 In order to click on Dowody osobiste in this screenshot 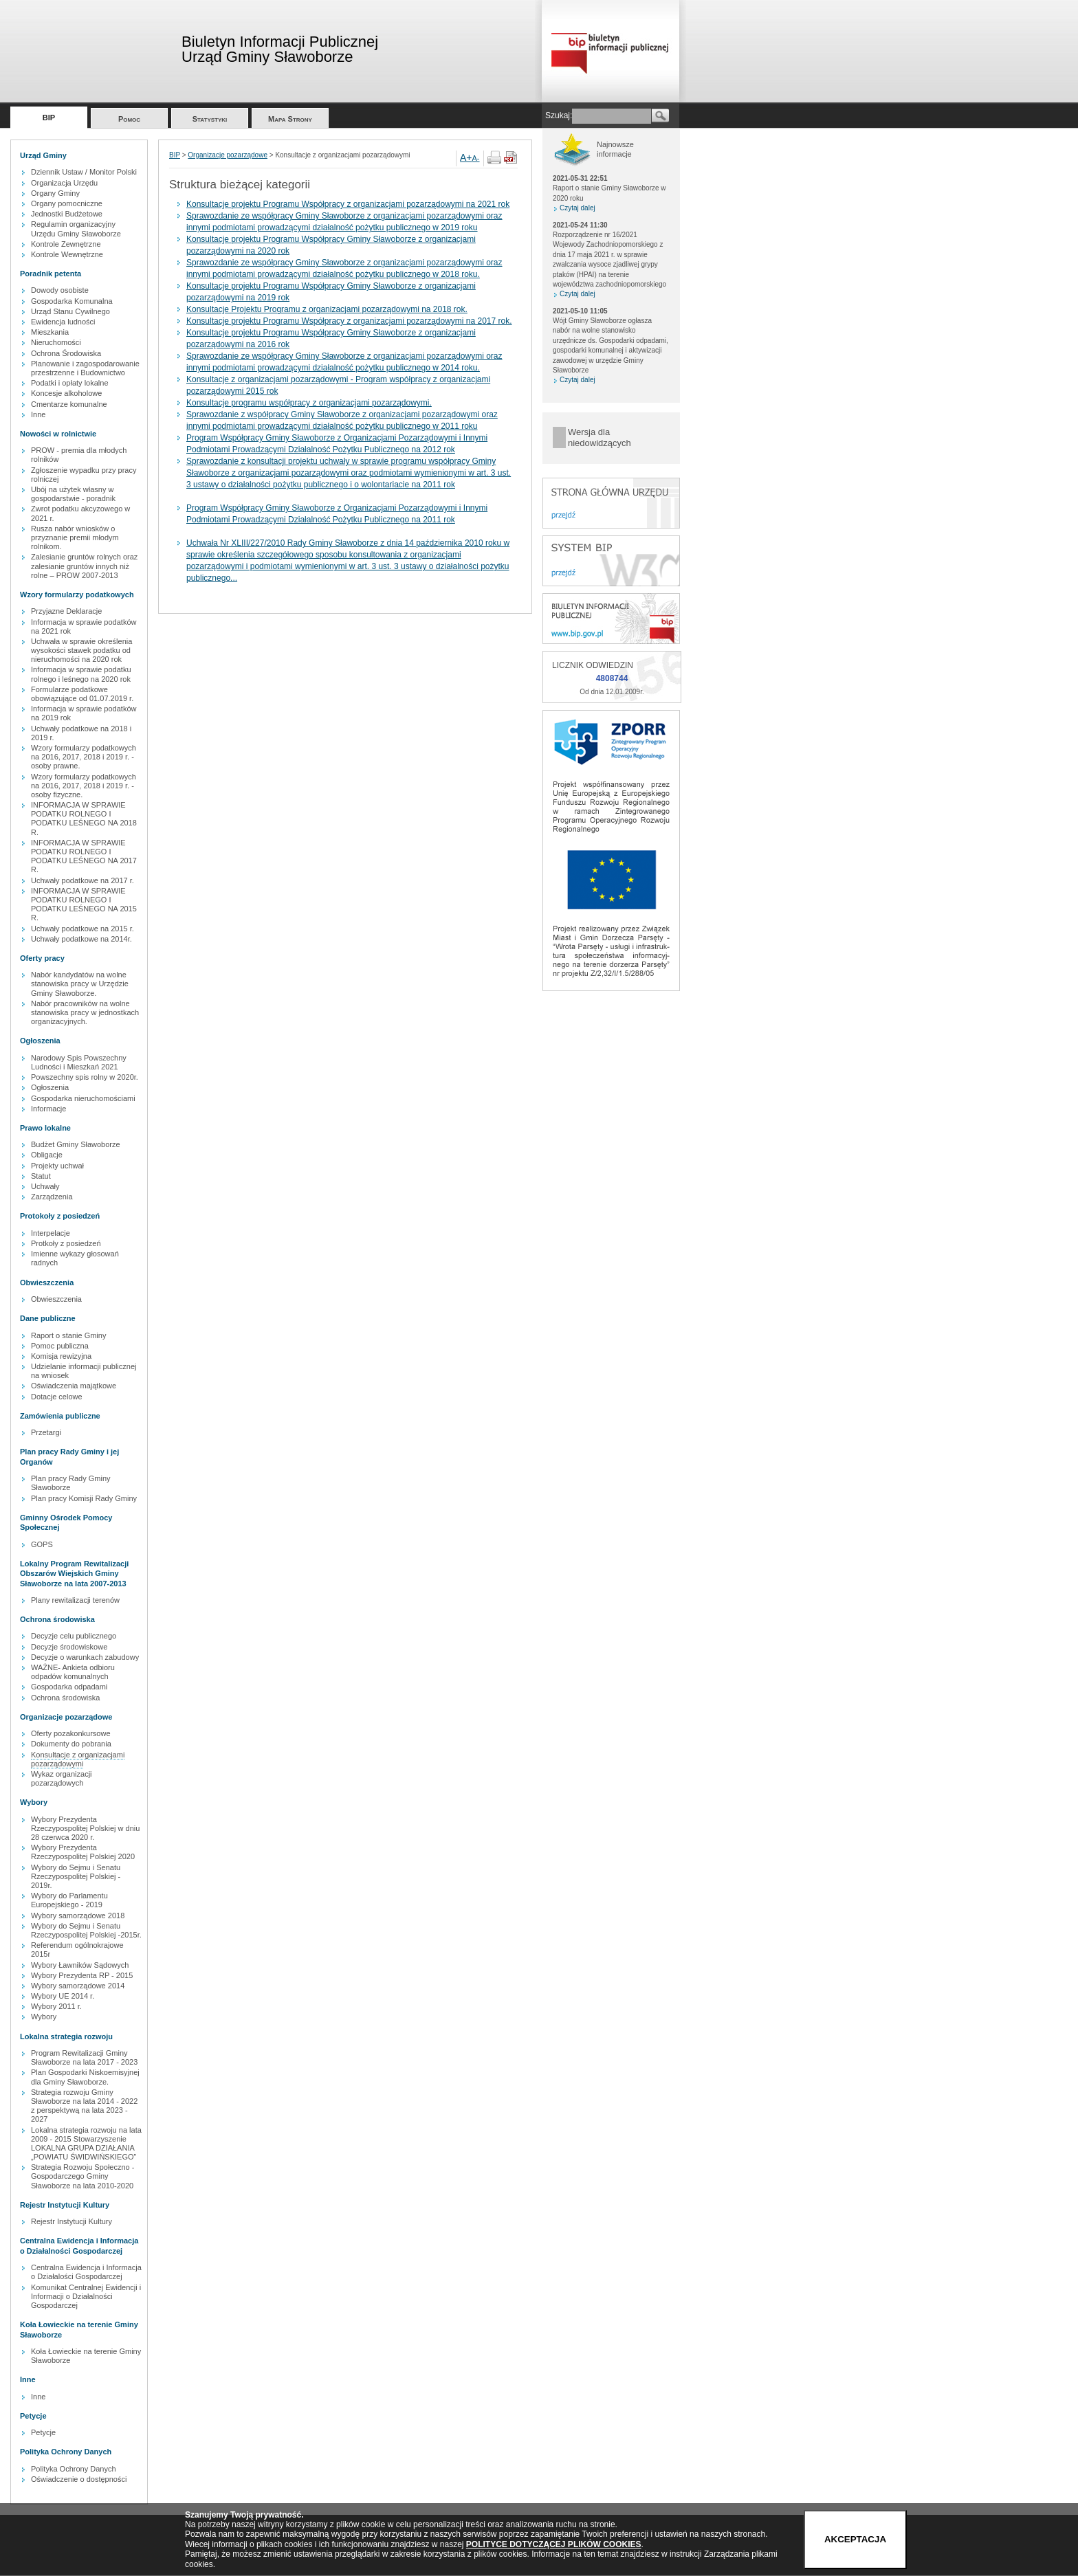, I will do `click(60, 290)`.